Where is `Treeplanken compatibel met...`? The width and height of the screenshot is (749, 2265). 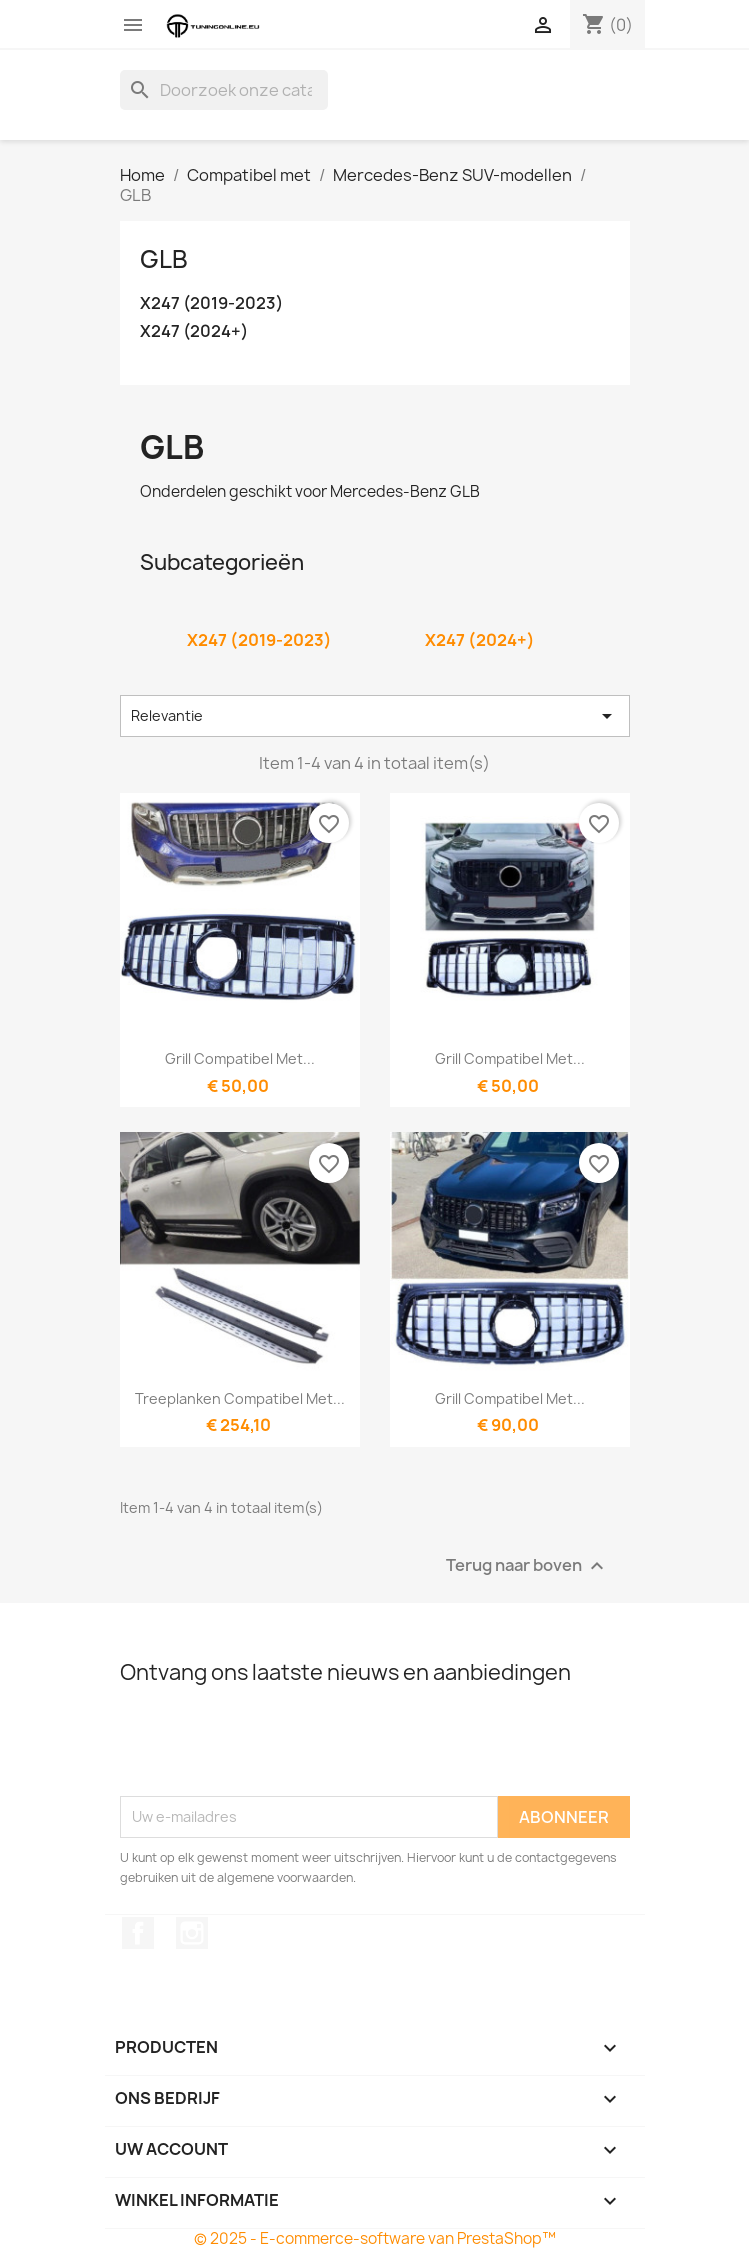
Treeplanken compatibel met... is located at coordinates (240, 1398).